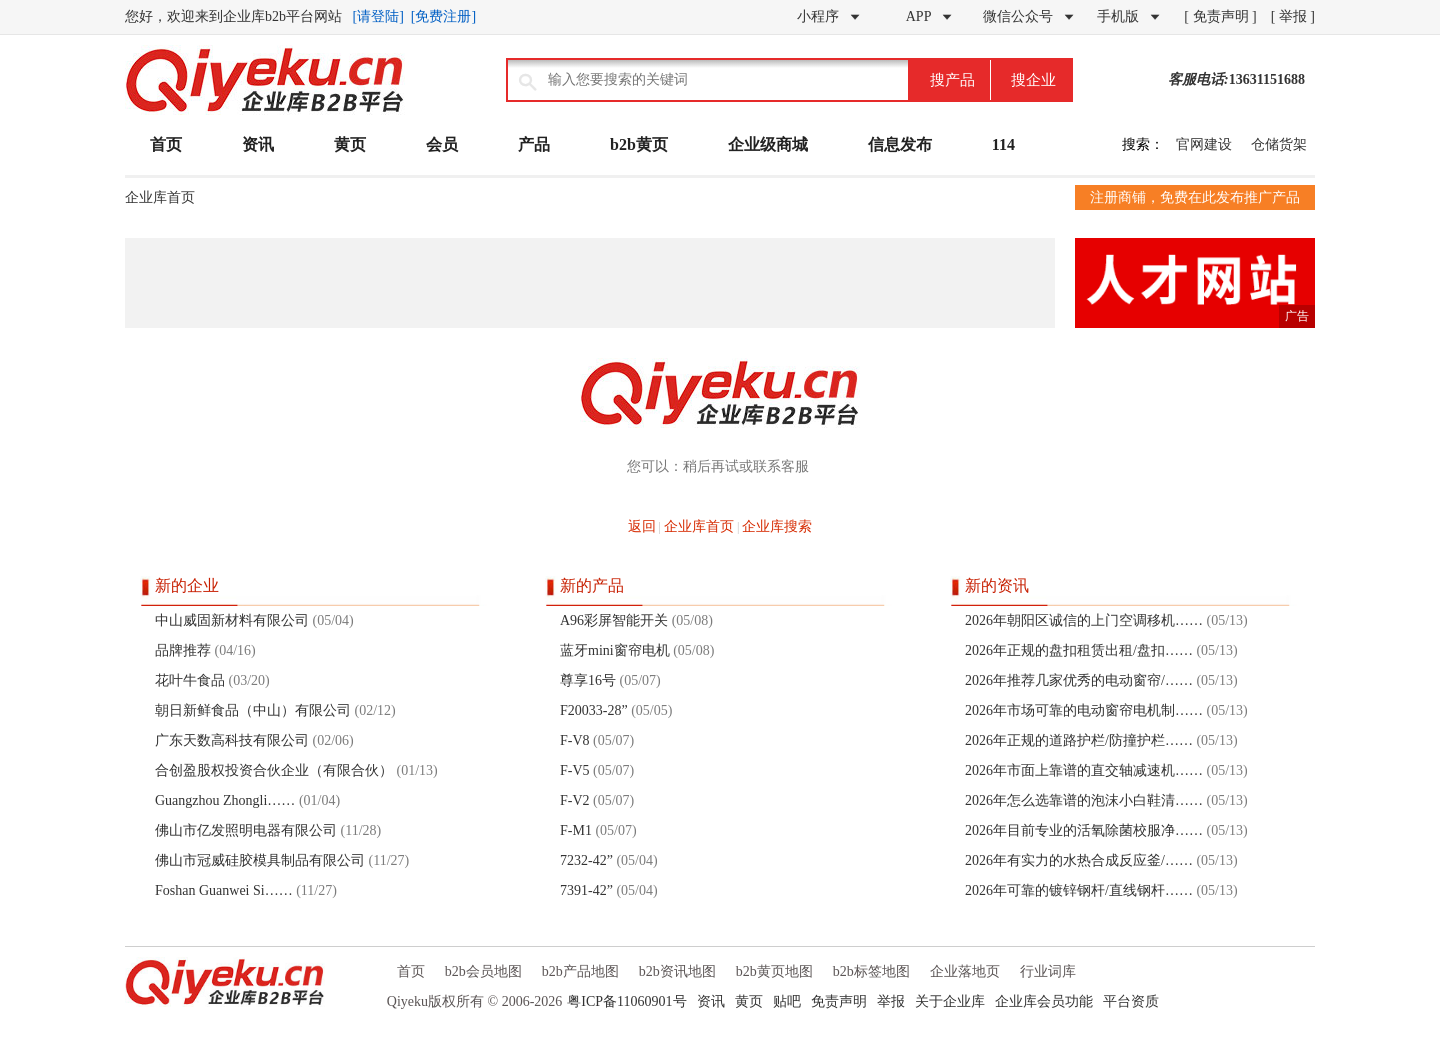 This screenshot has height=1037, width=1440. I want to click on 合创盈股权投资合伙企业（有限合伙）, so click(274, 770).